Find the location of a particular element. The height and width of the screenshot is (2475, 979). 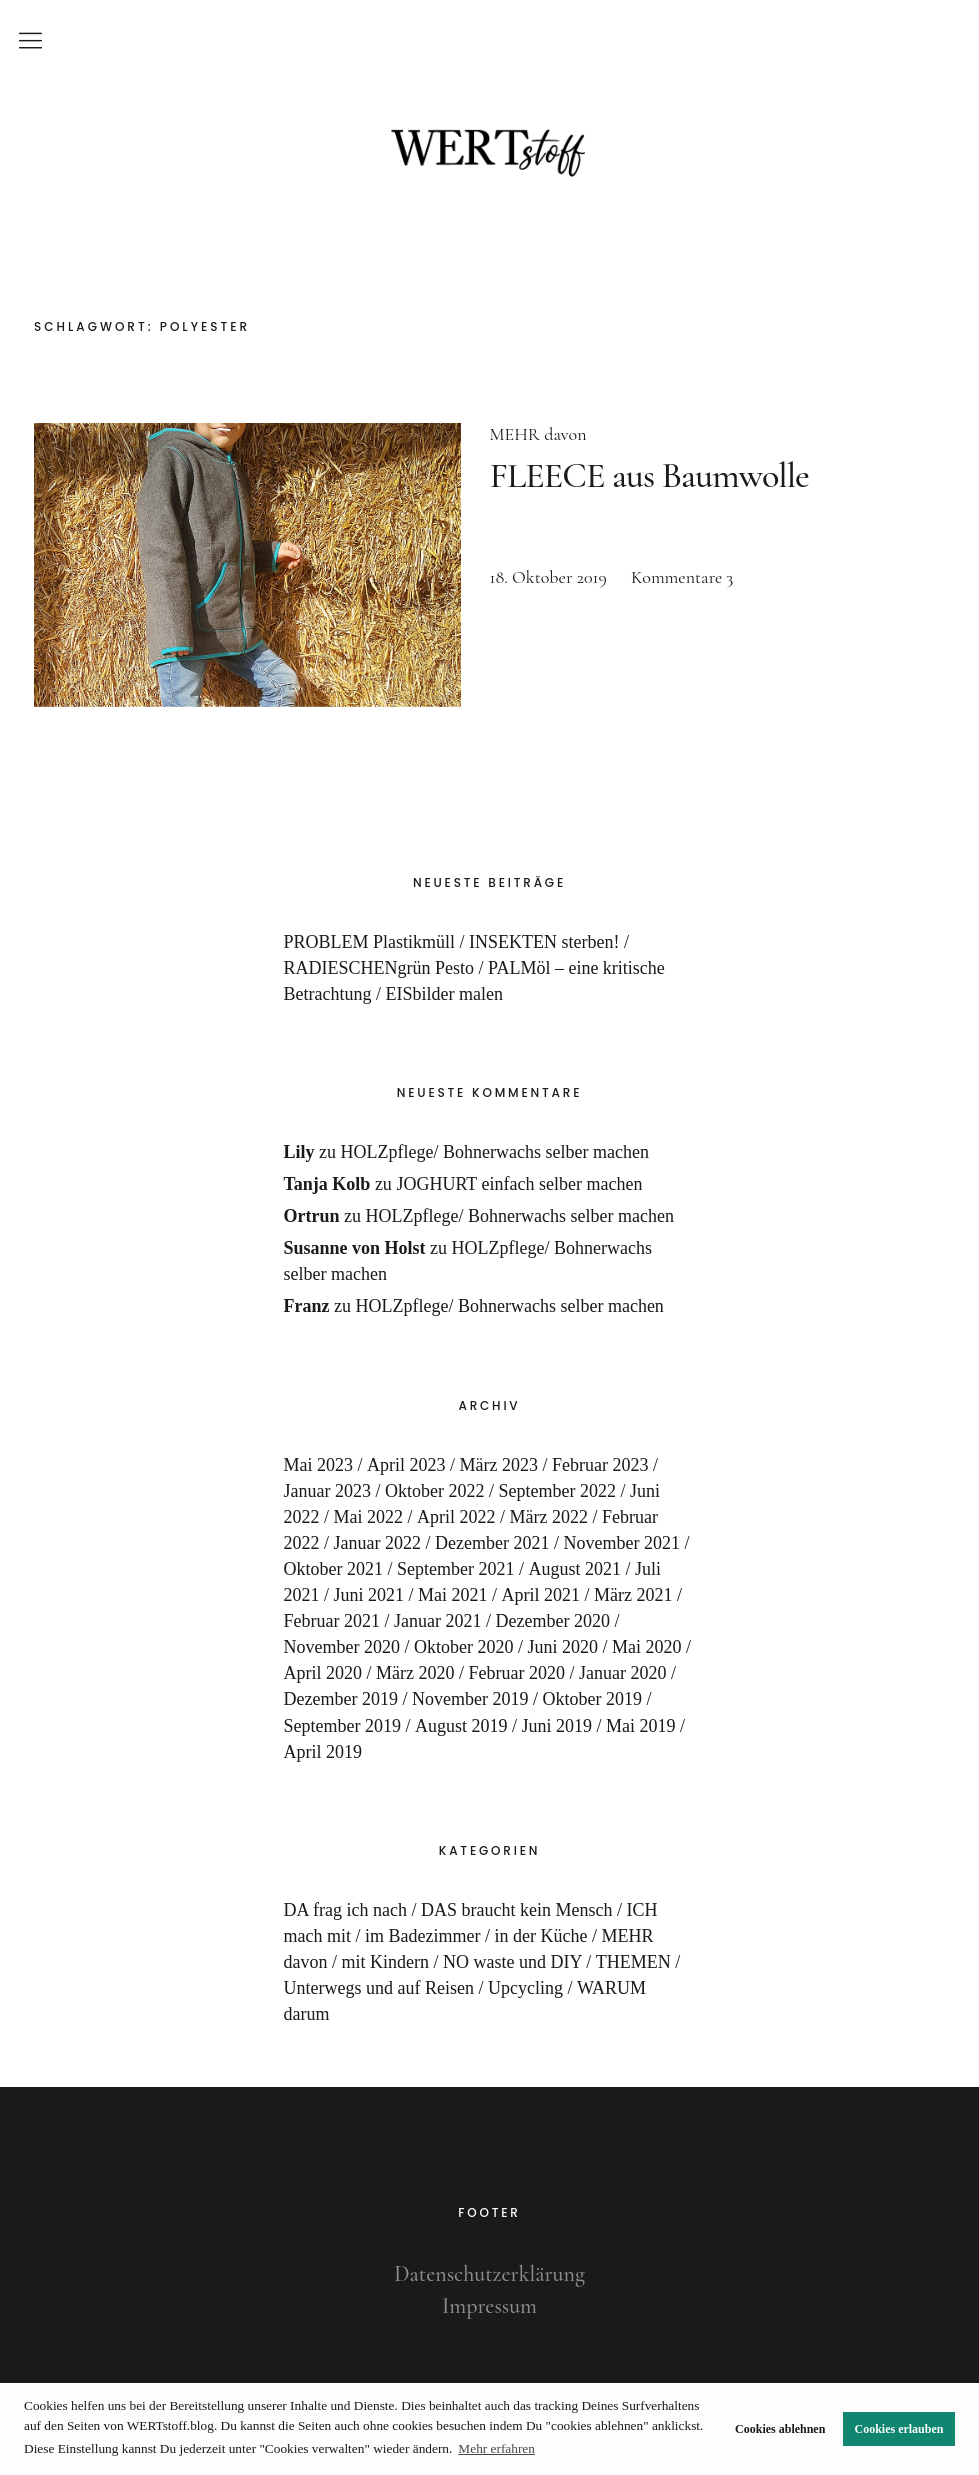

Juni 2021 is located at coordinates (369, 1595).